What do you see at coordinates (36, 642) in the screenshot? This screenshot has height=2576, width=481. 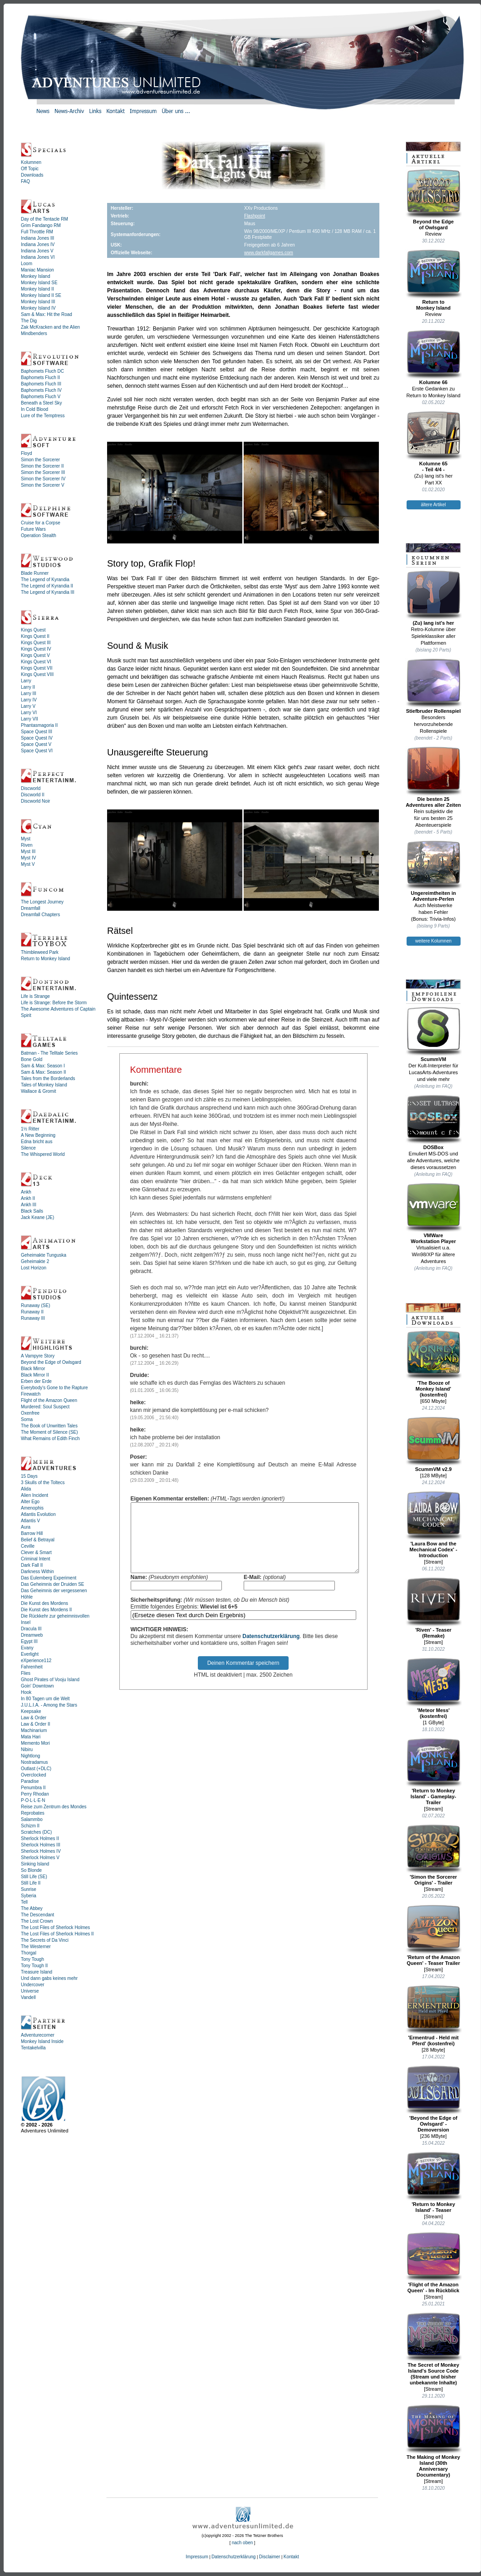 I see `Kings Quest III` at bounding box center [36, 642].